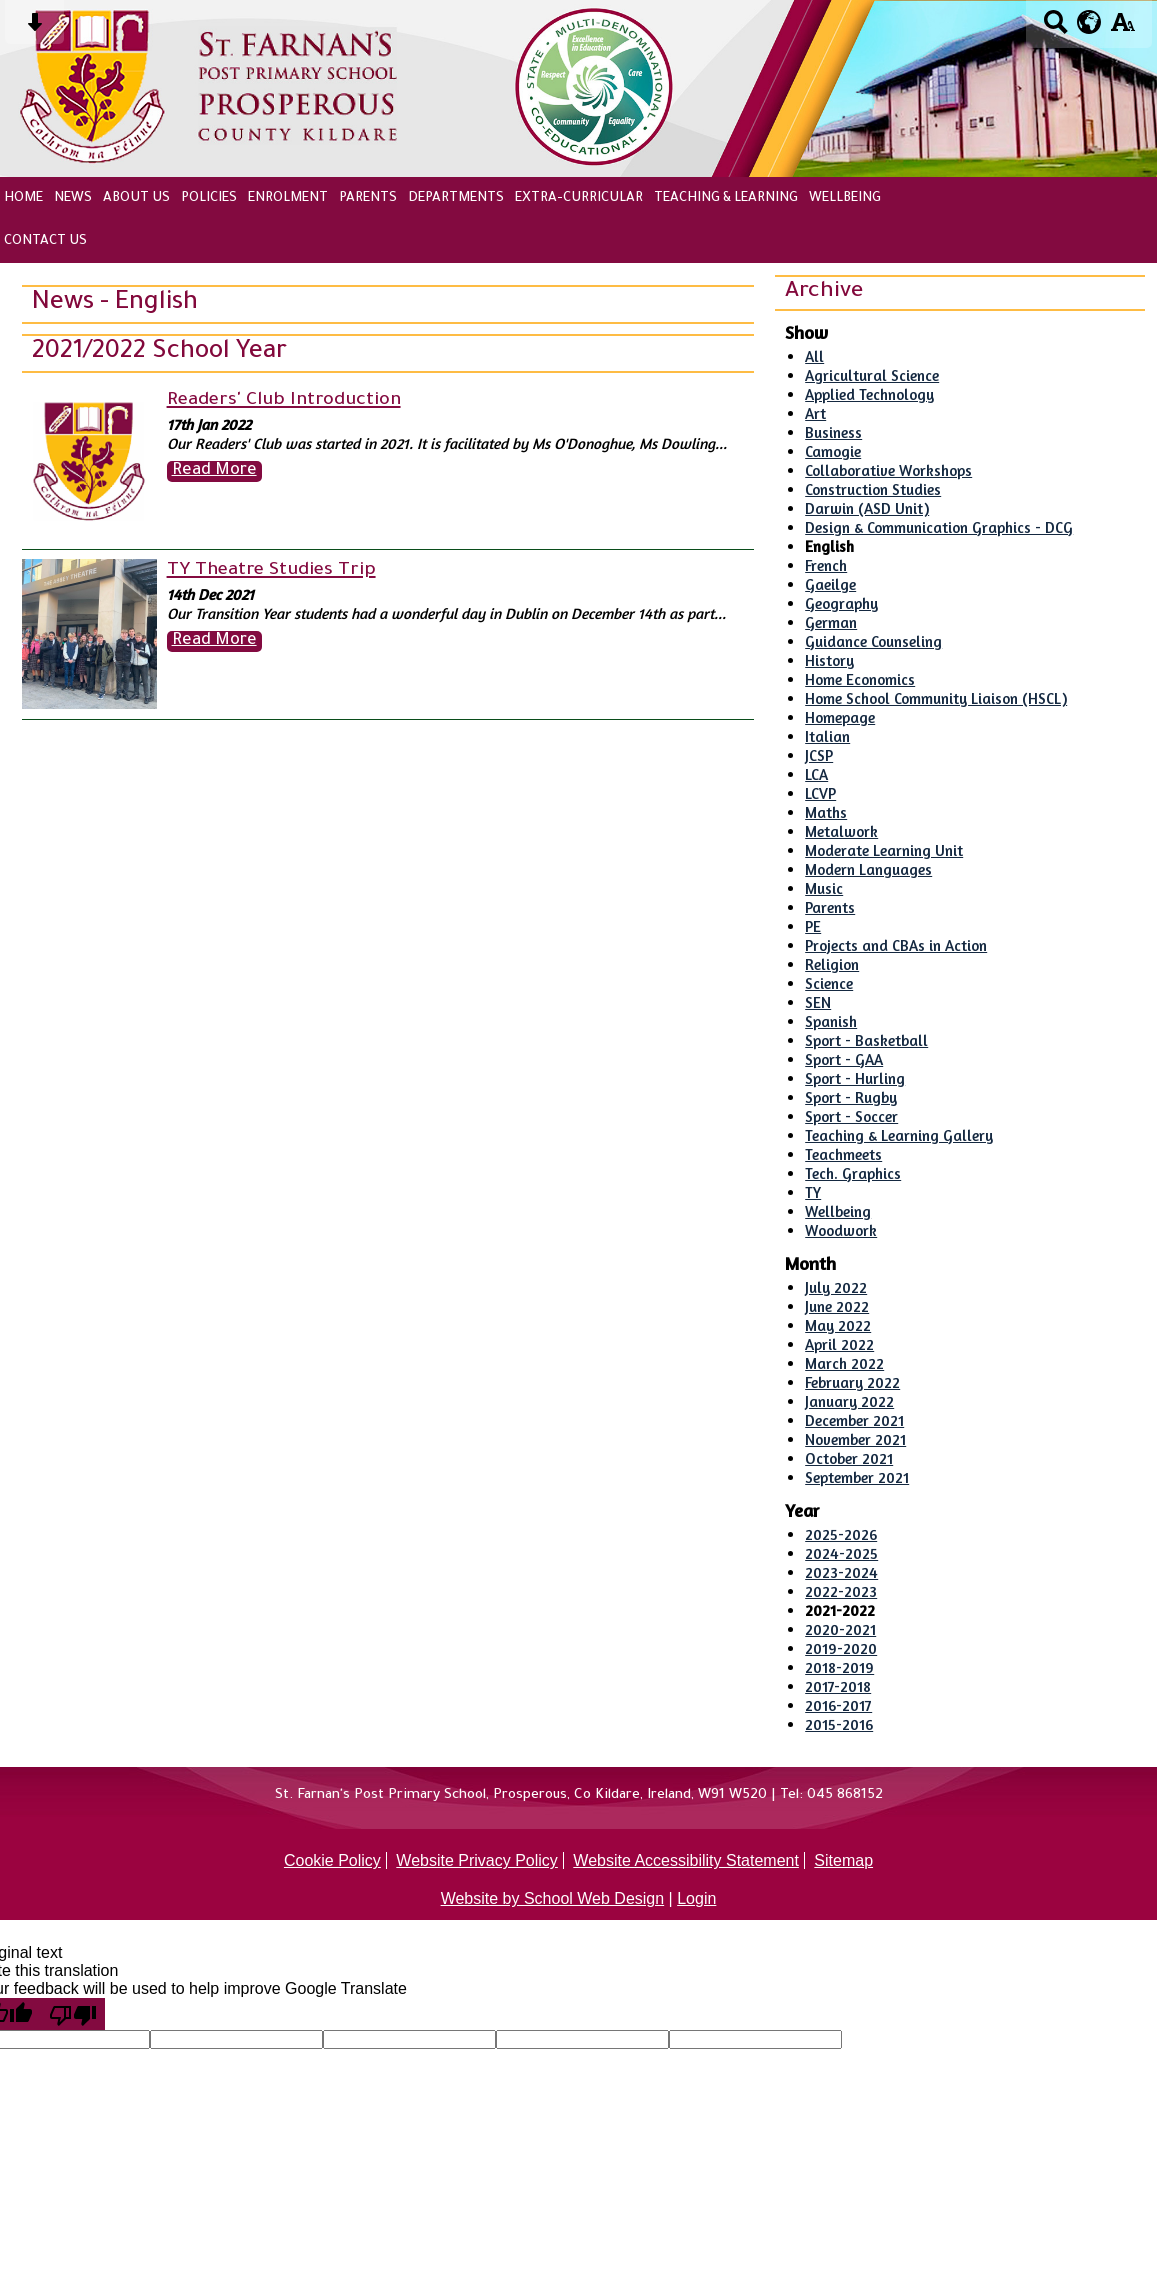 The height and width of the screenshot is (2272, 1157). I want to click on Home Economics, so click(860, 679).